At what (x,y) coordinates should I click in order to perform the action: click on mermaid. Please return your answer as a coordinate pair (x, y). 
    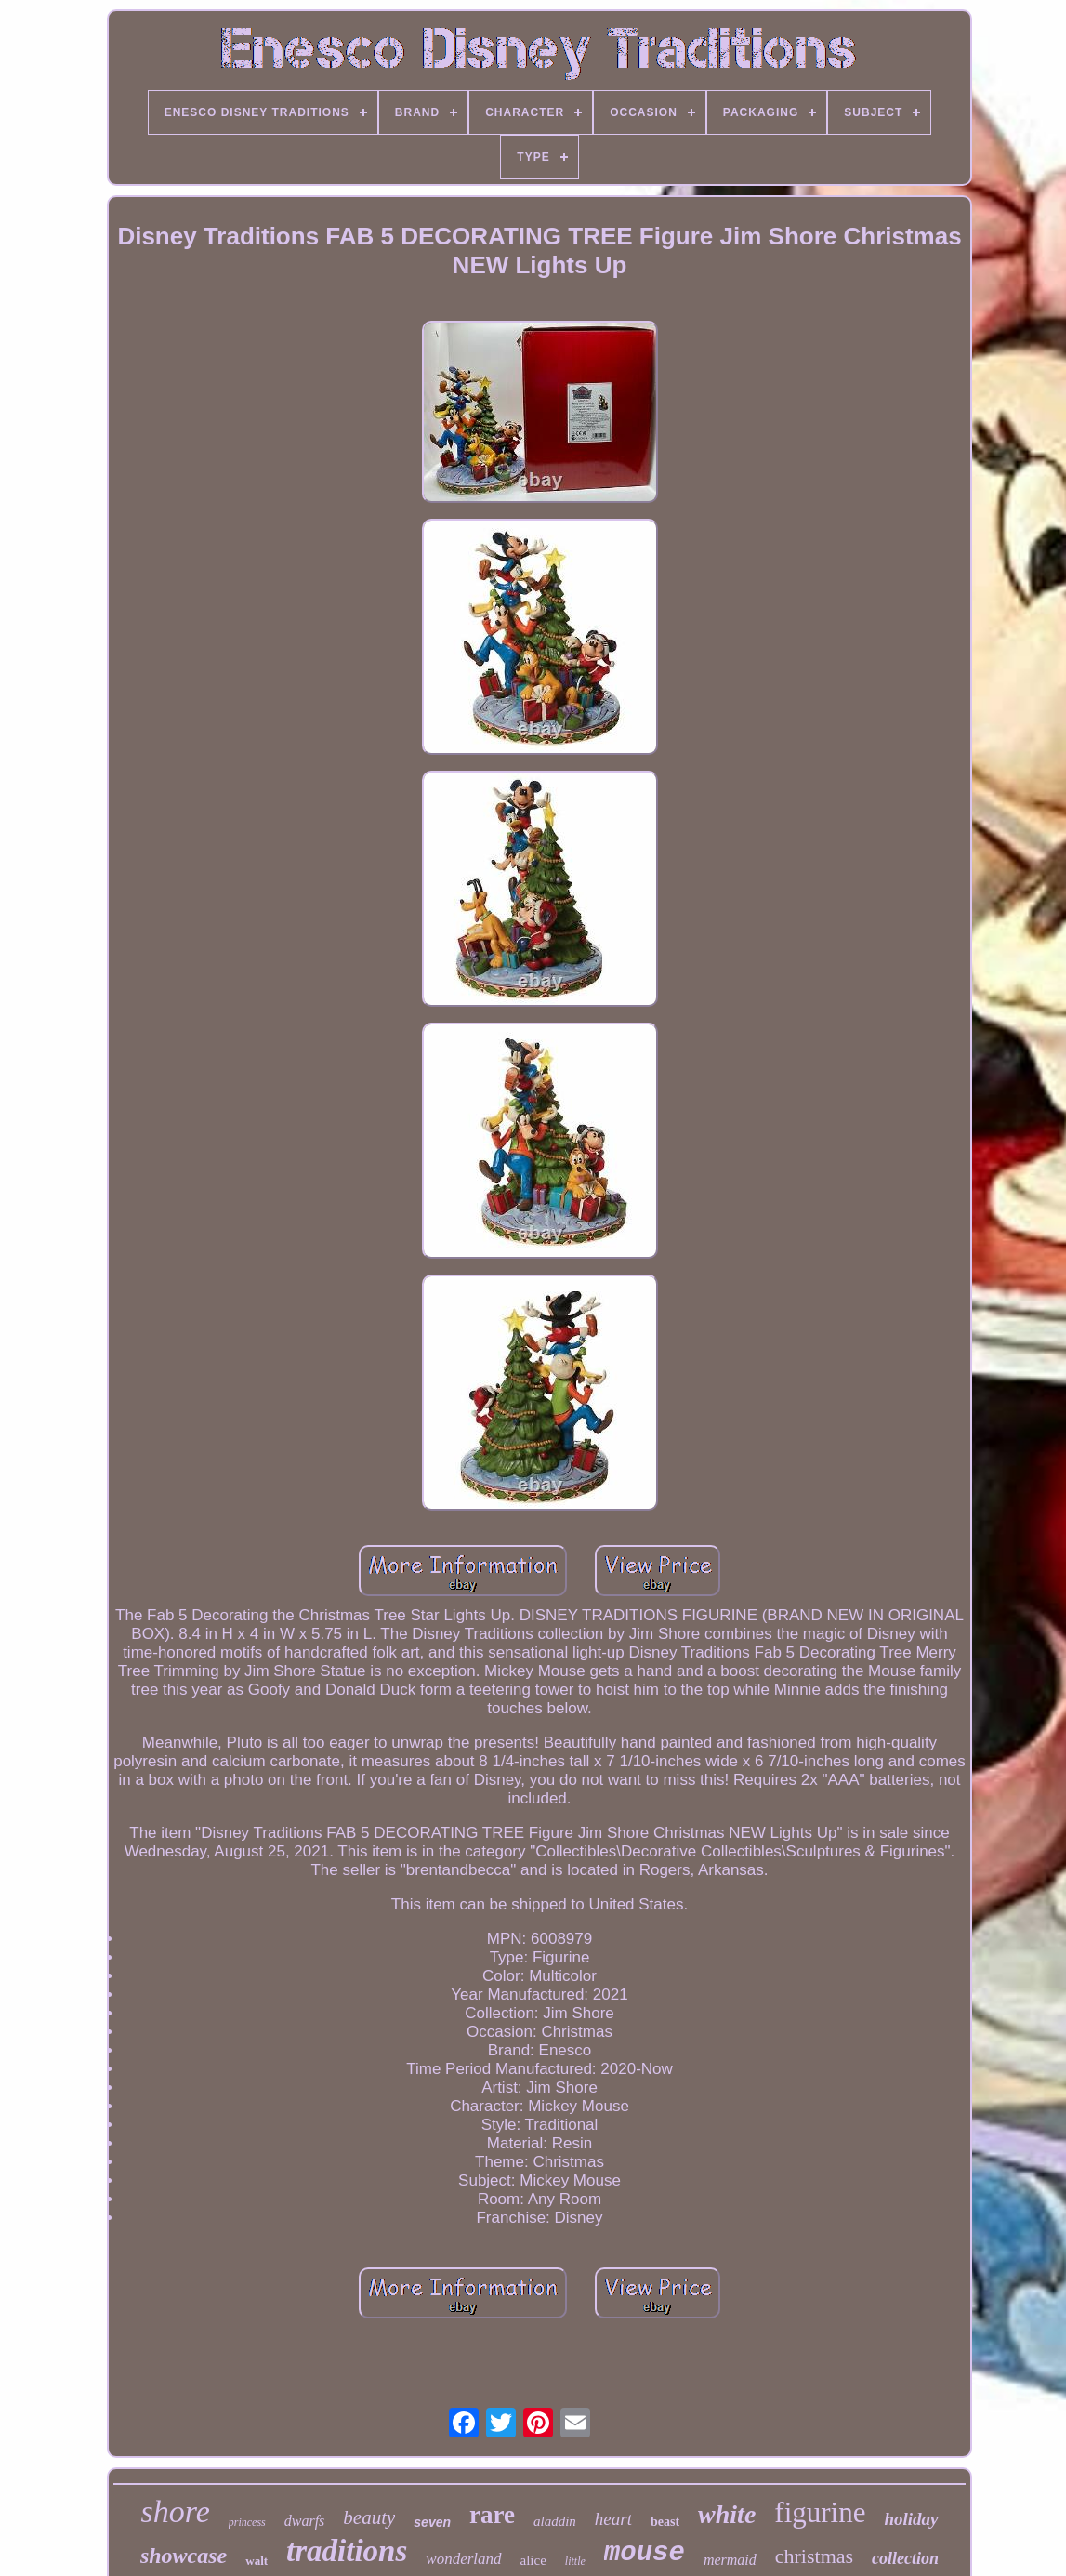
    Looking at the image, I should click on (730, 2560).